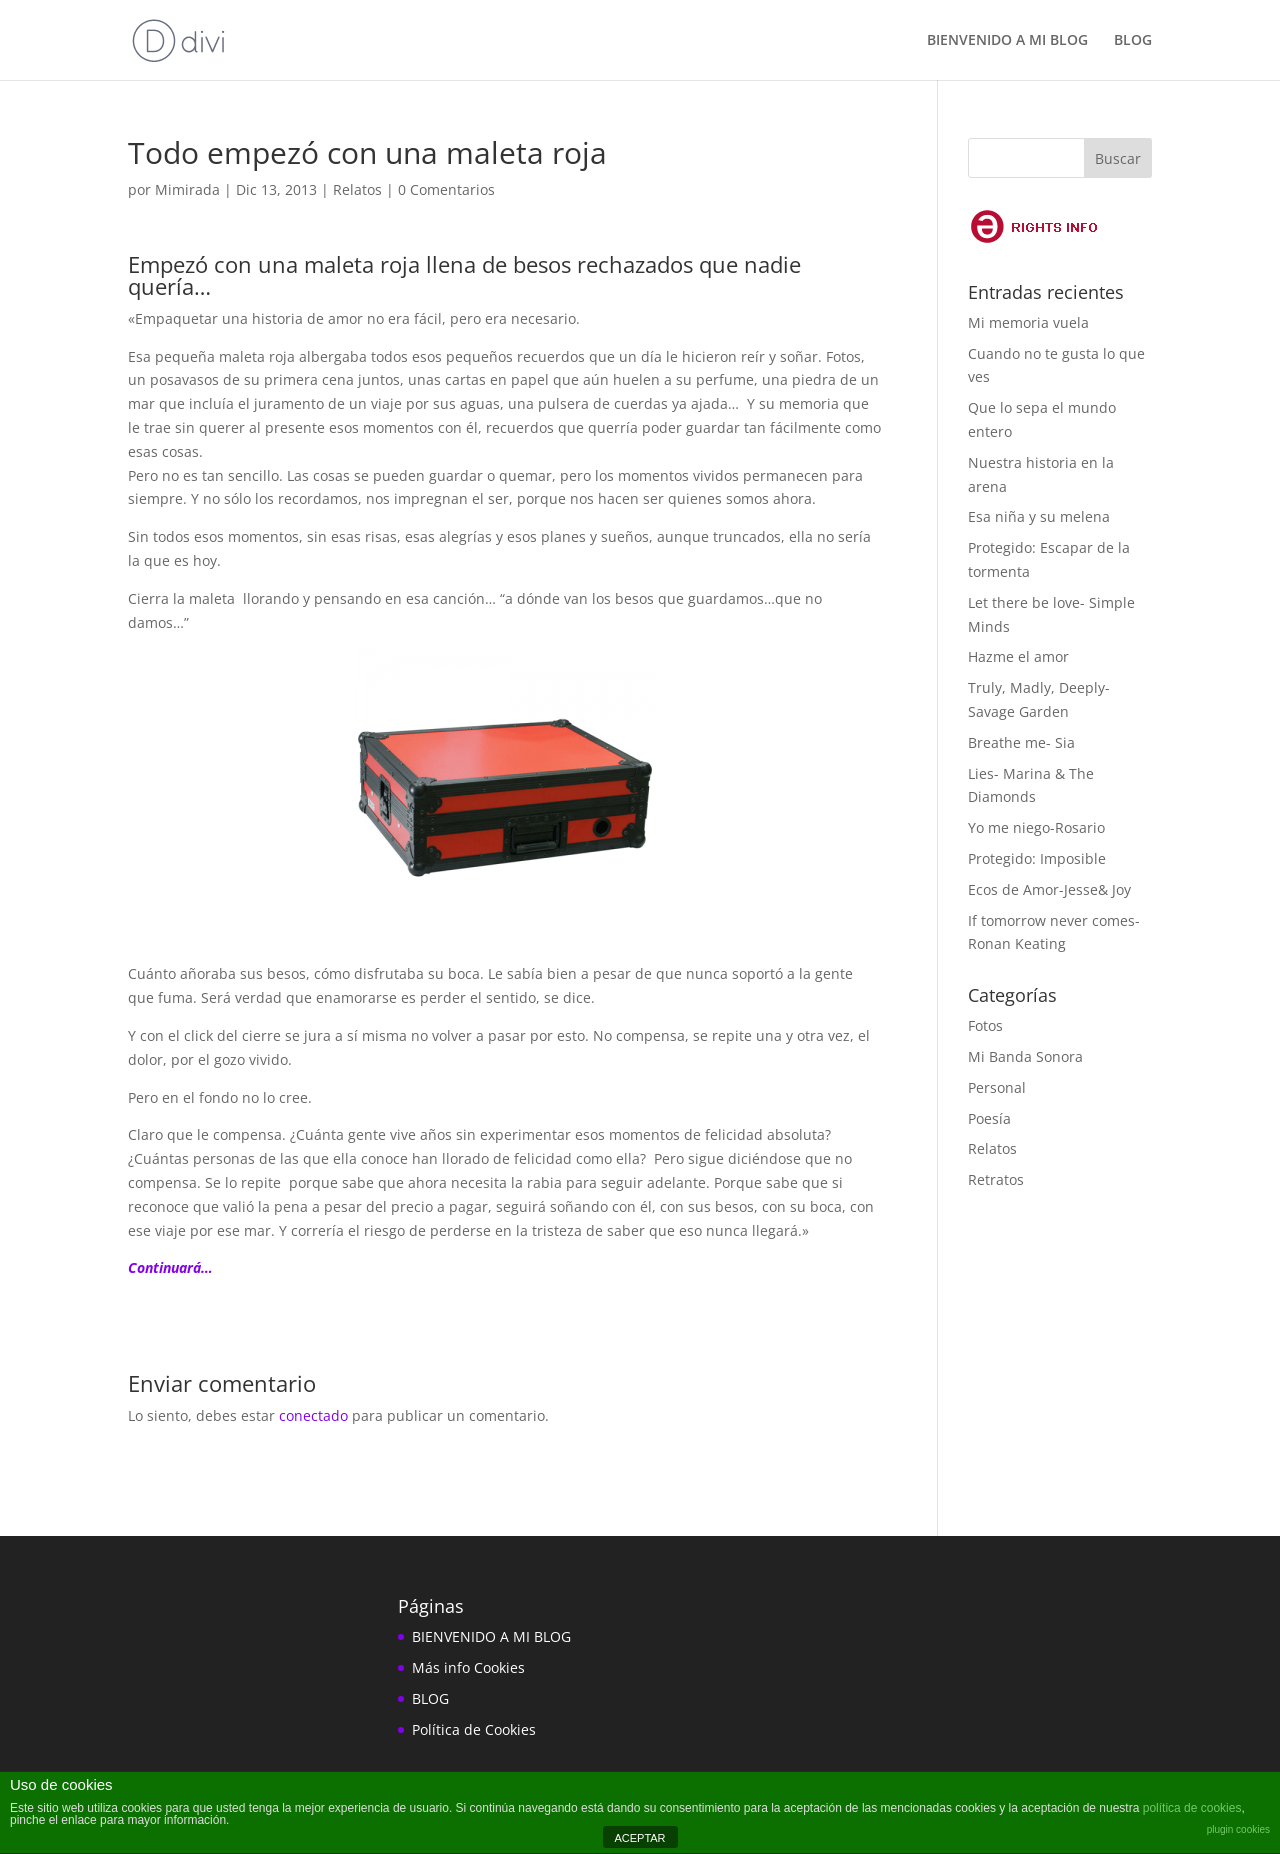 This screenshot has width=1280, height=1854. Describe the element at coordinates (1049, 889) in the screenshot. I see `Ecos de Amor-Jesse& Joy` at that location.